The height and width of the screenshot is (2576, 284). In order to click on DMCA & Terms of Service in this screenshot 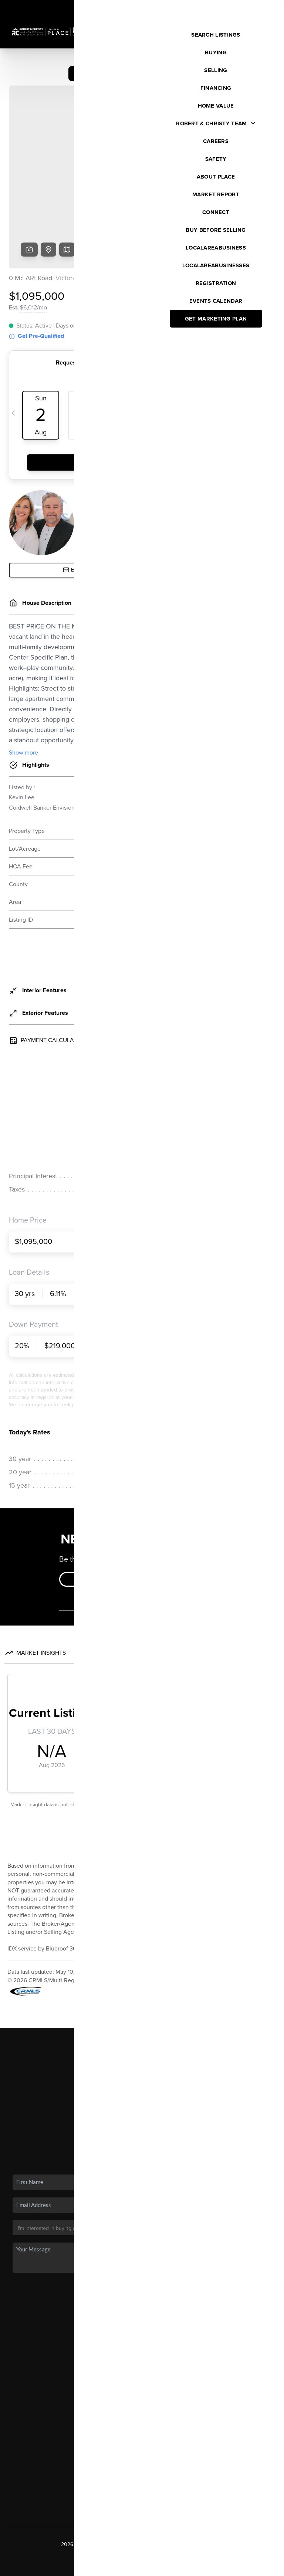, I will do `click(223, 2566)`.